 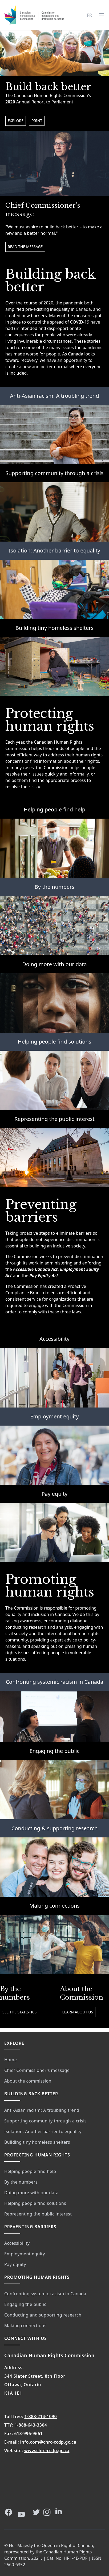 I want to click on See the statistics, so click(x=19, y=2011).